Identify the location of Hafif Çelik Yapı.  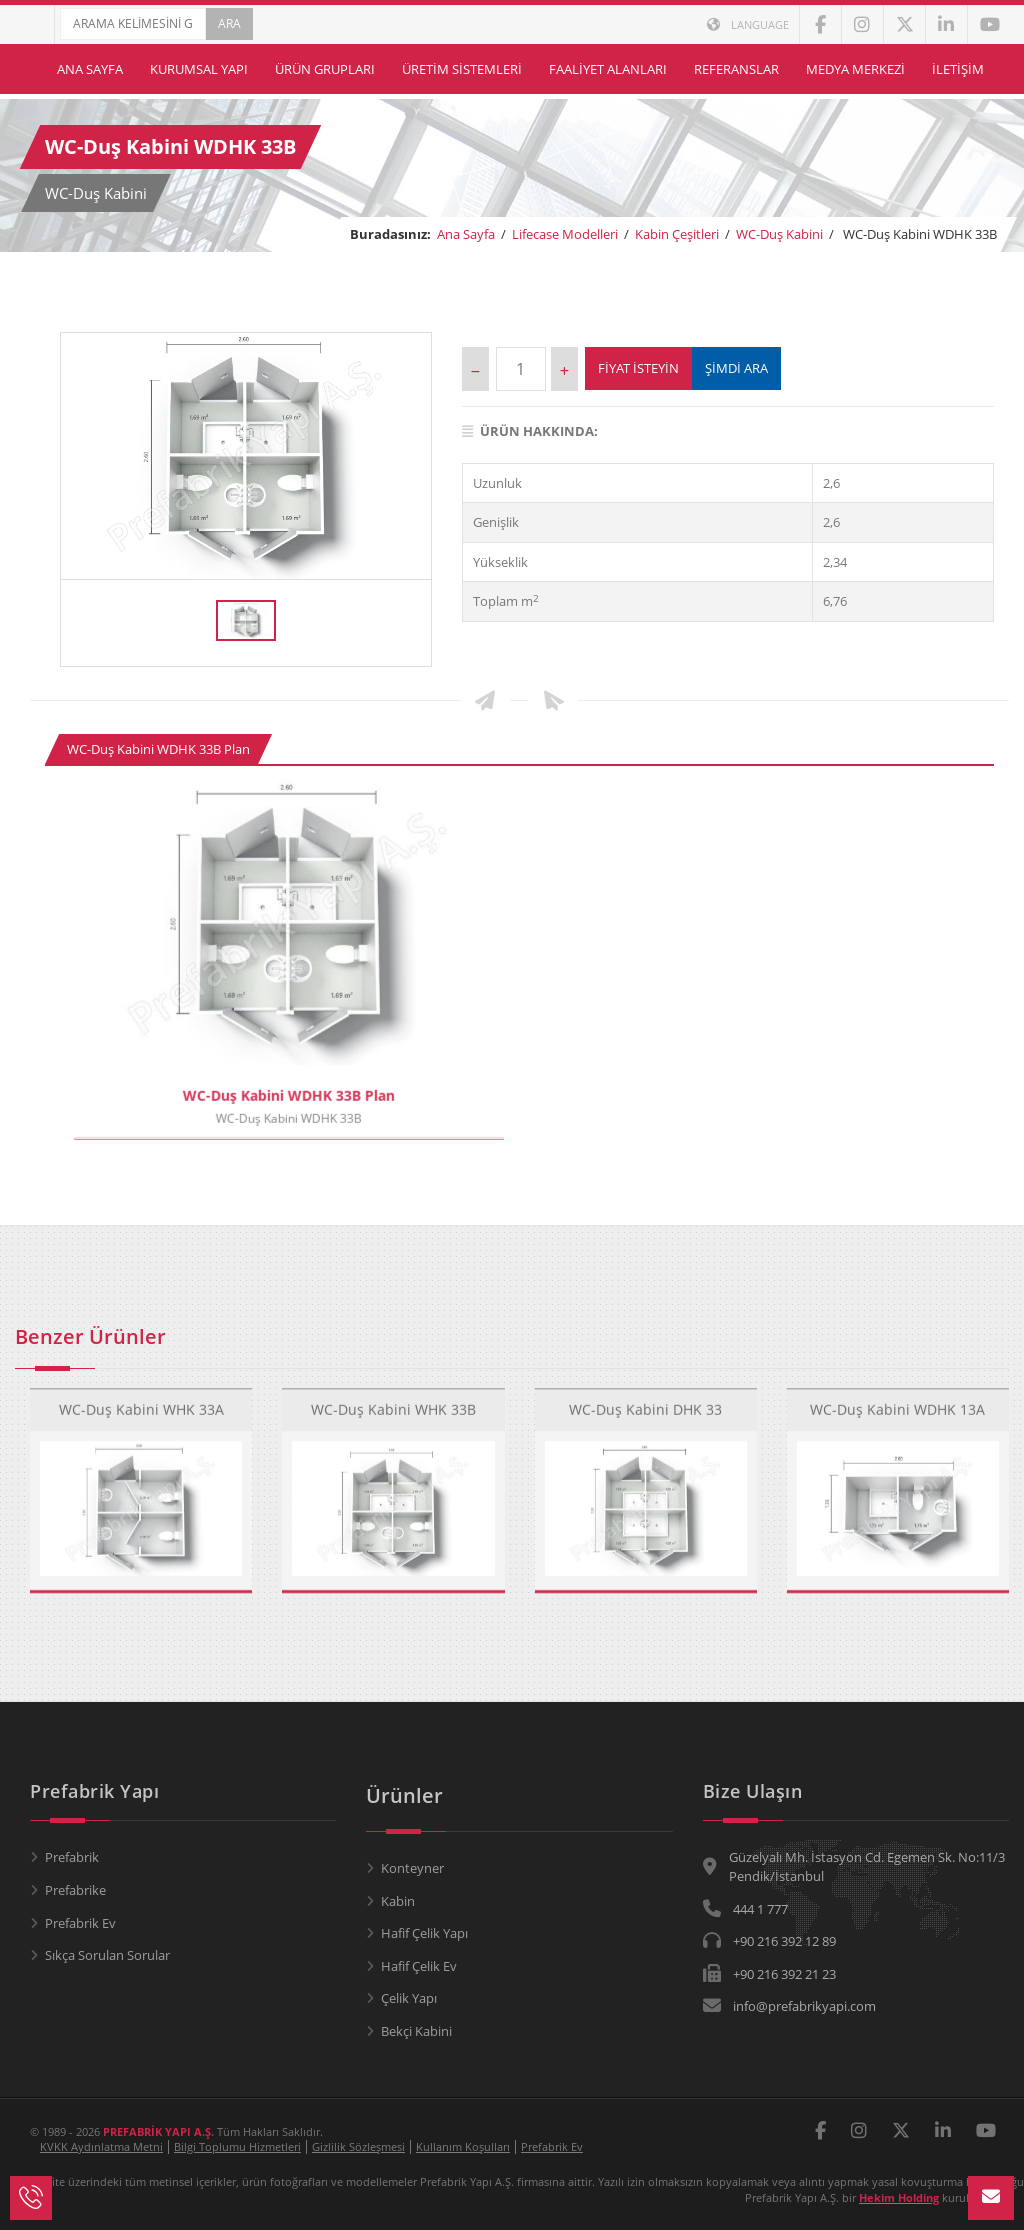
(424, 1933).